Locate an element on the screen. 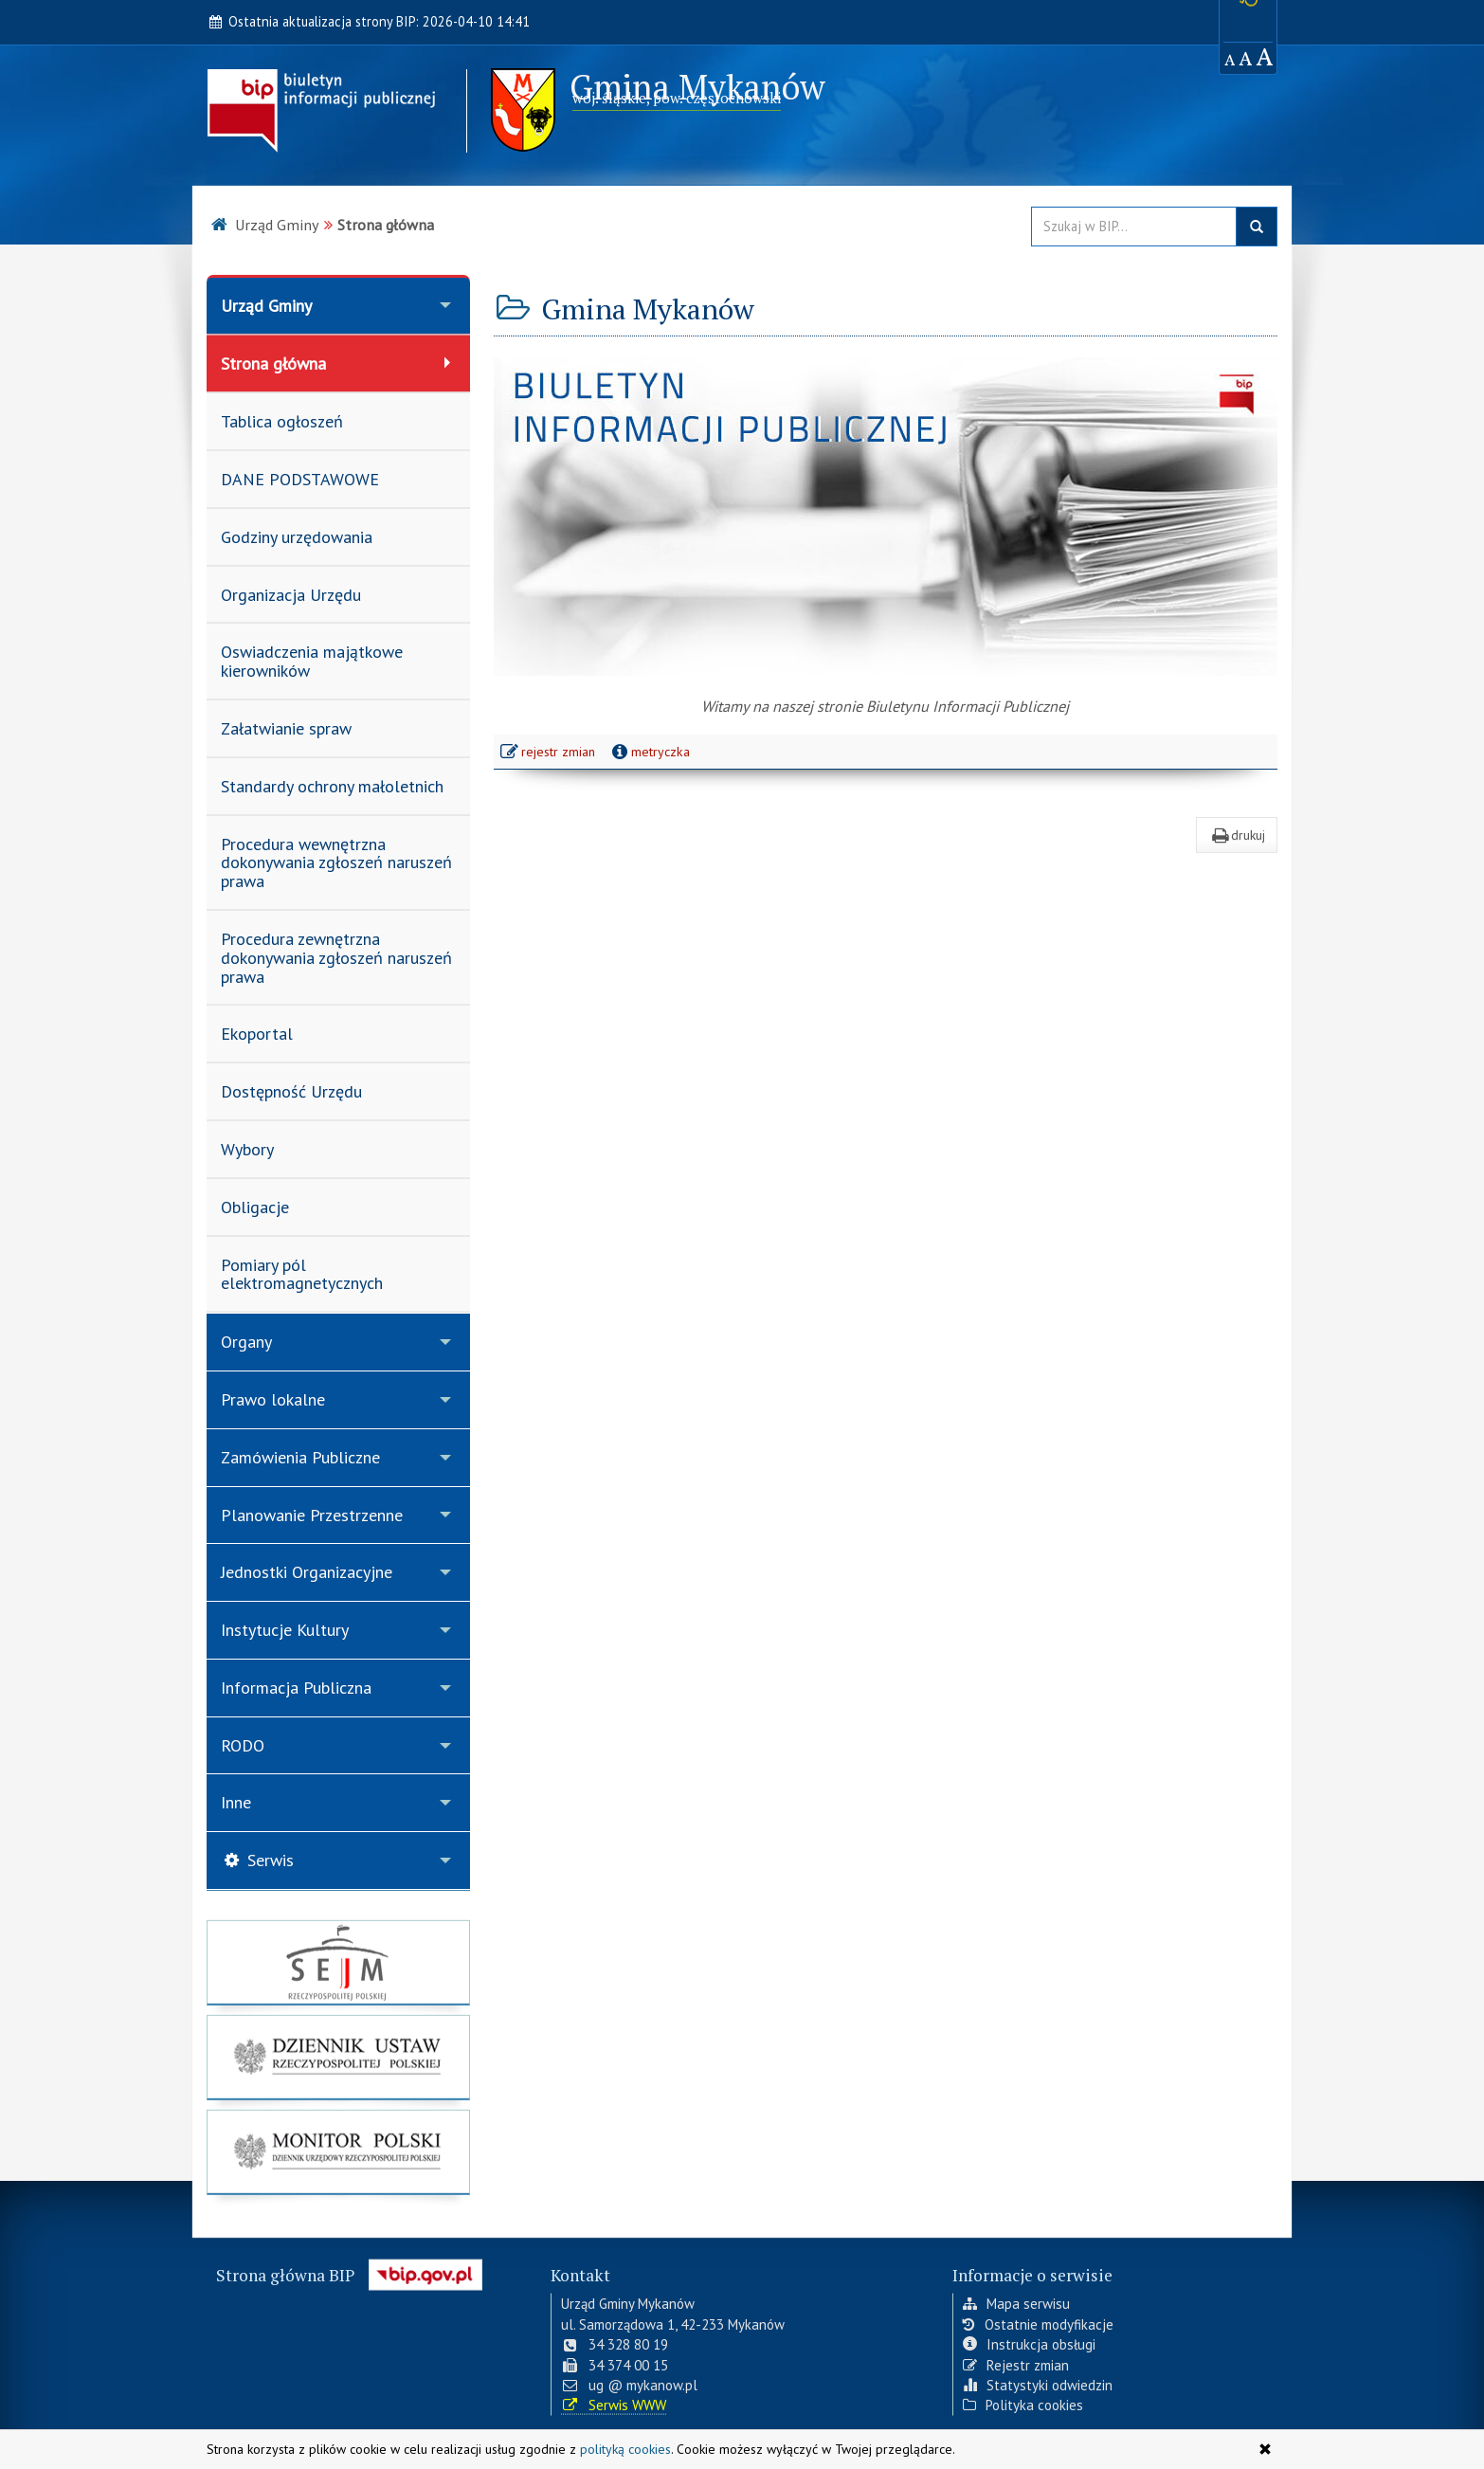 The width and height of the screenshot is (1484, 2469). Mapa serwisu is located at coordinates (1016, 2300).